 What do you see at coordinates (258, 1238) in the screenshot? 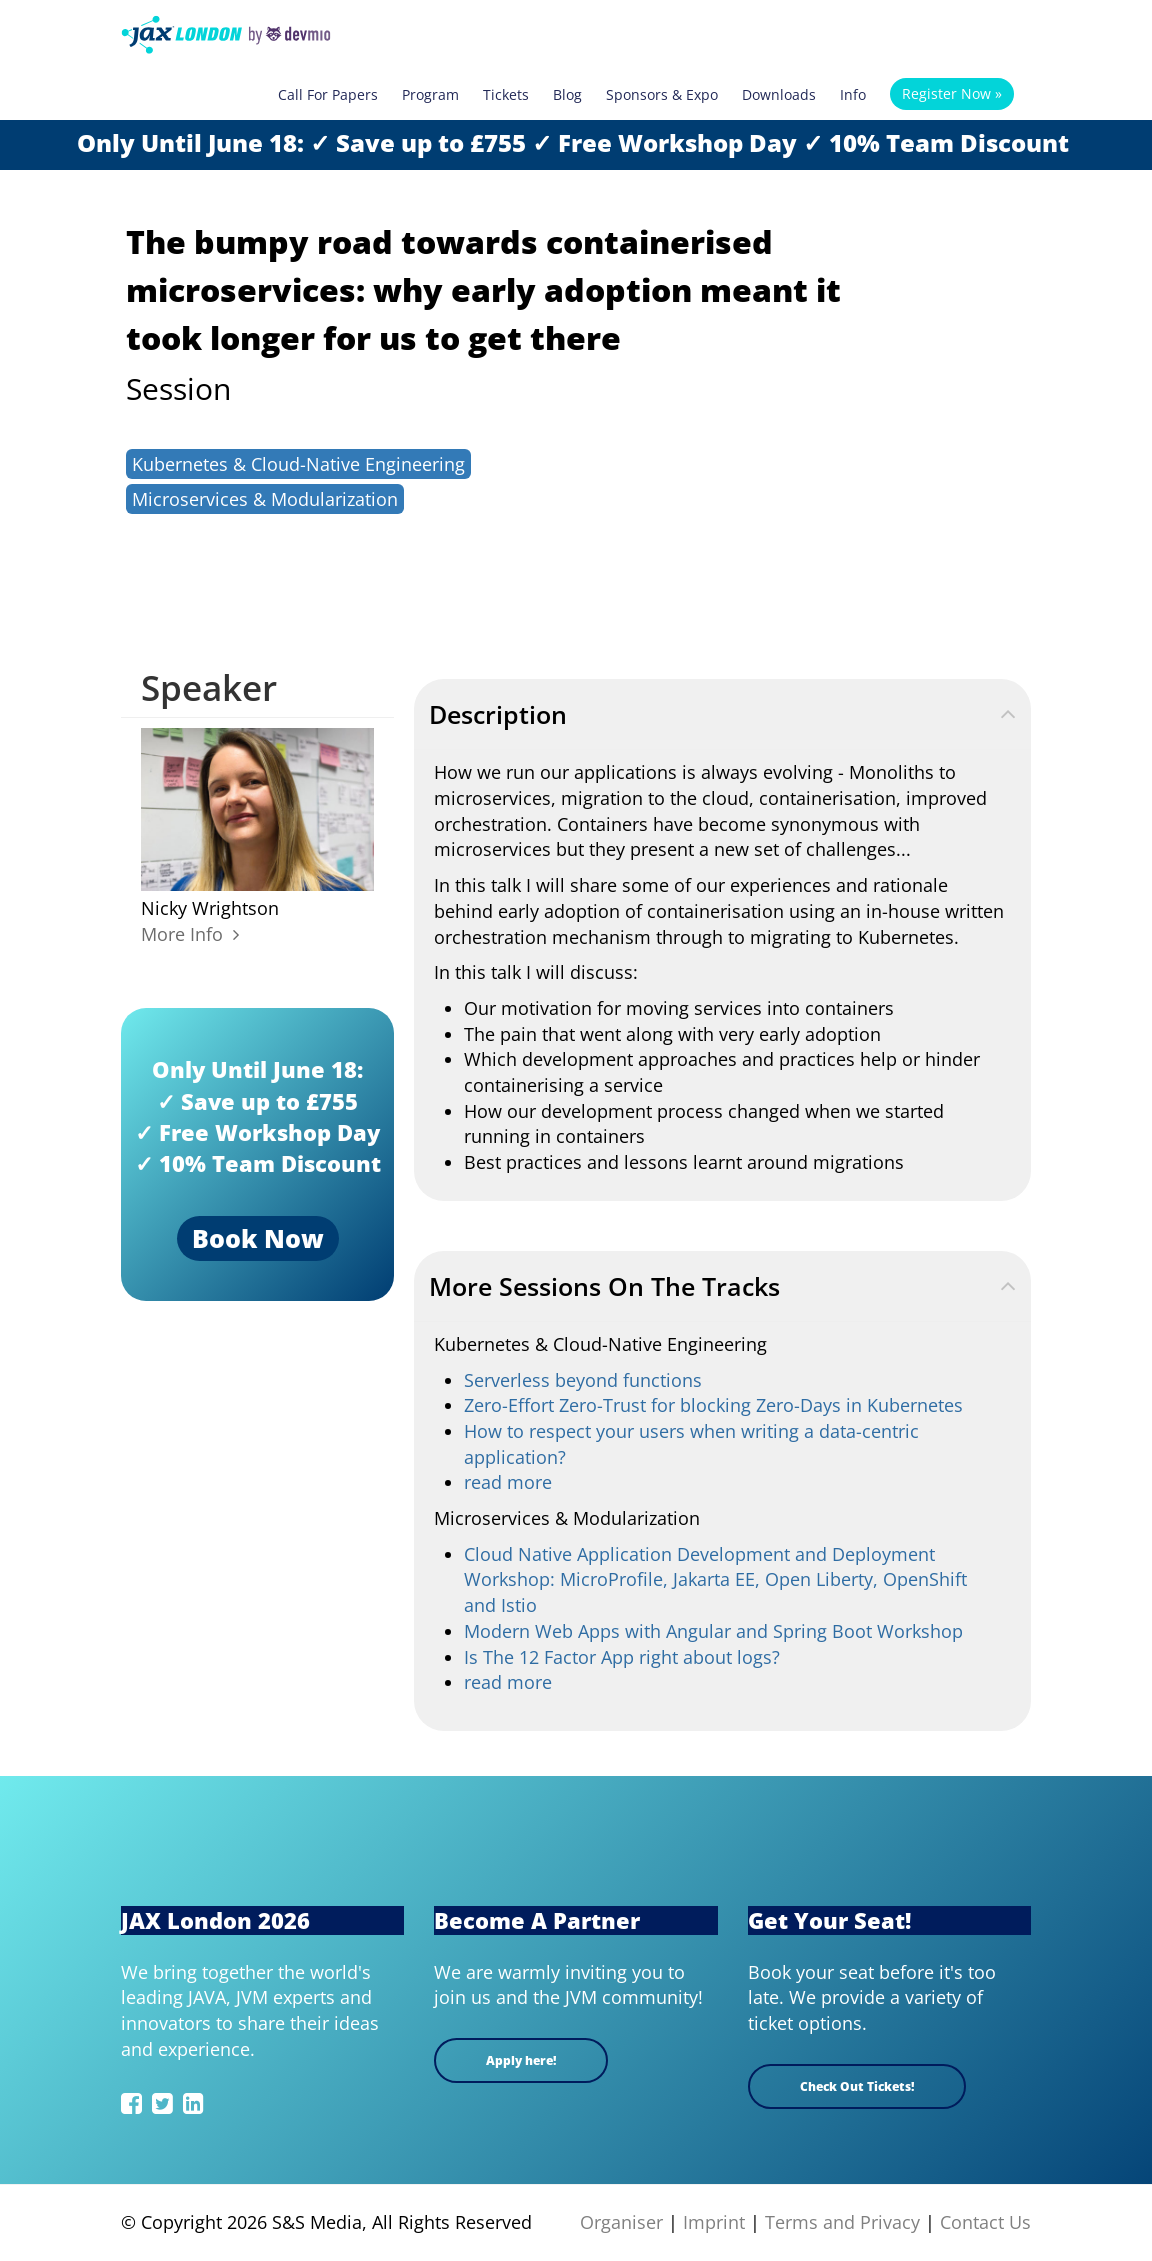
I see `Book Now` at bounding box center [258, 1238].